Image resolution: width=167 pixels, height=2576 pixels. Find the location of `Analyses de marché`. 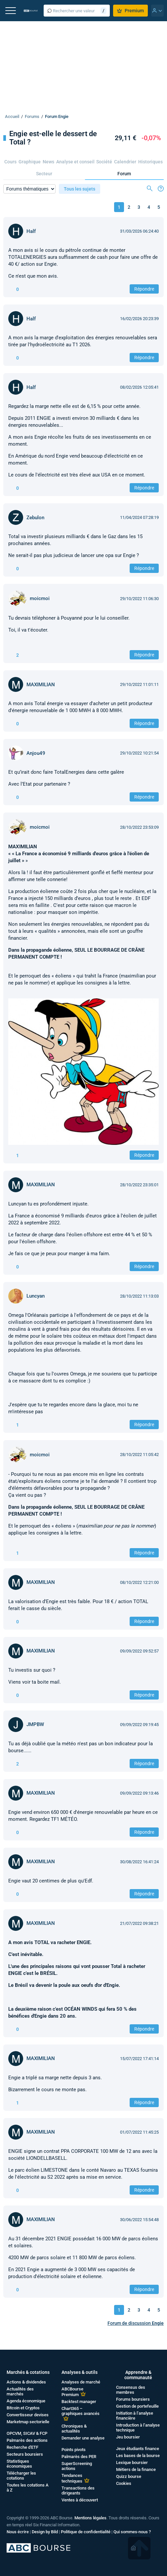

Analyses de marché is located at coordinates (81, 2382).